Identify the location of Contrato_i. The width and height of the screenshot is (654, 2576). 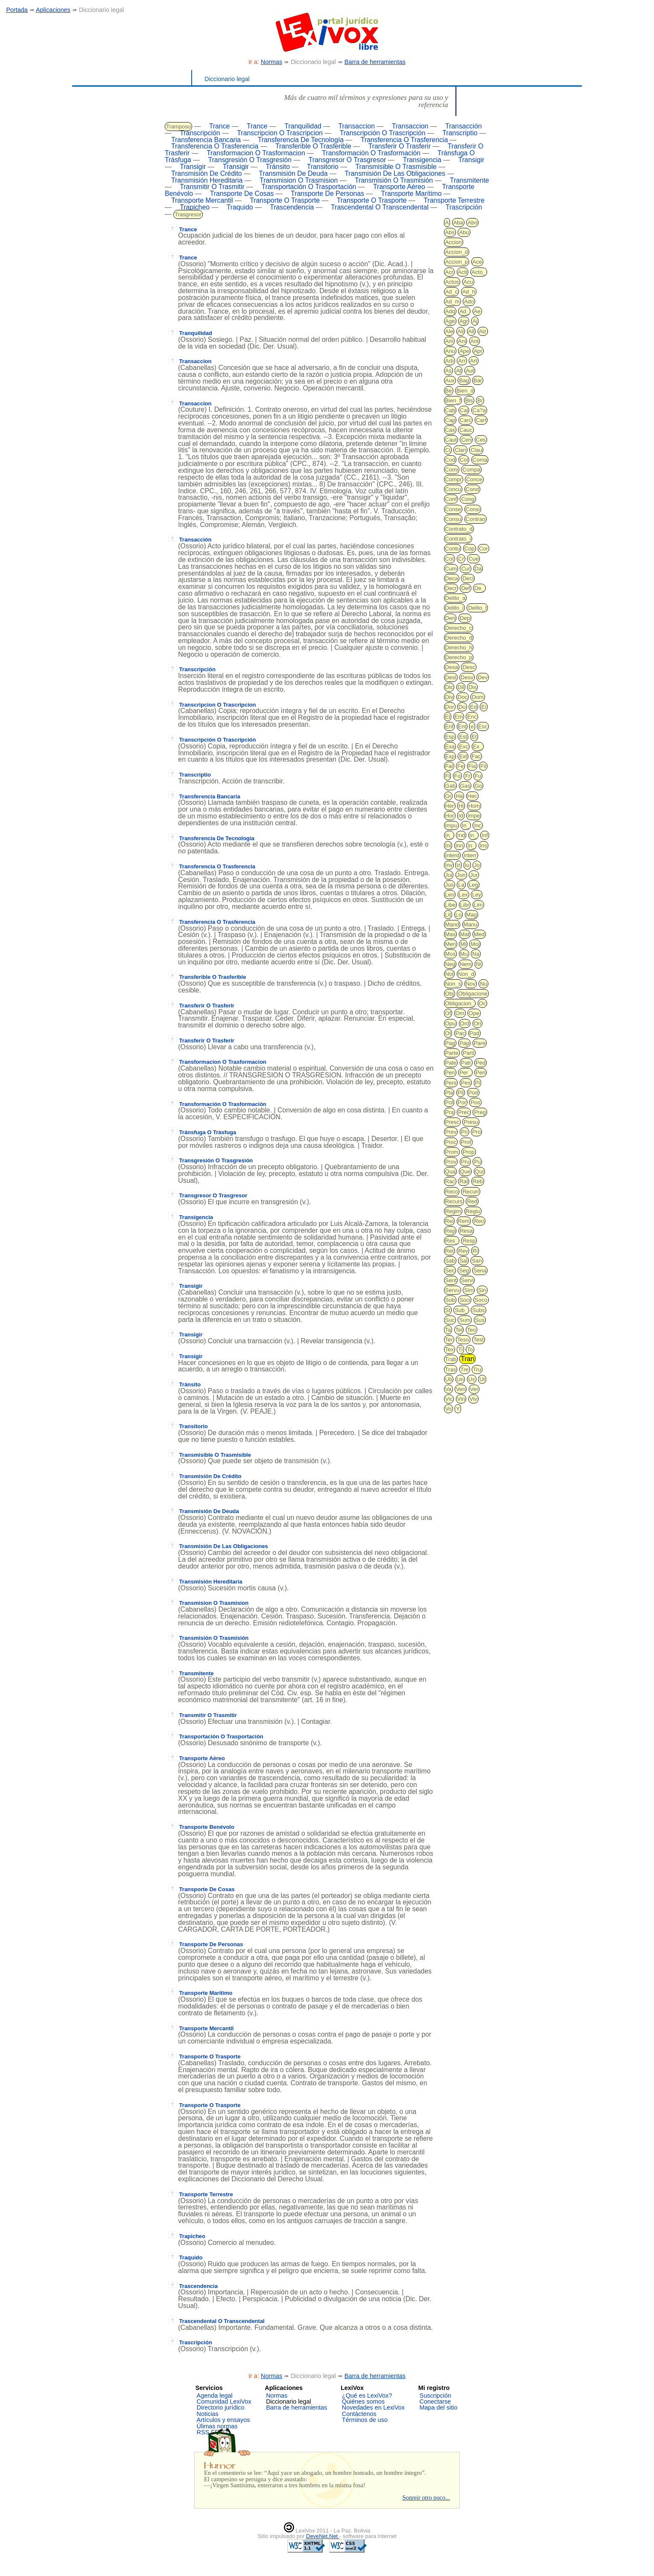
(458, 539).